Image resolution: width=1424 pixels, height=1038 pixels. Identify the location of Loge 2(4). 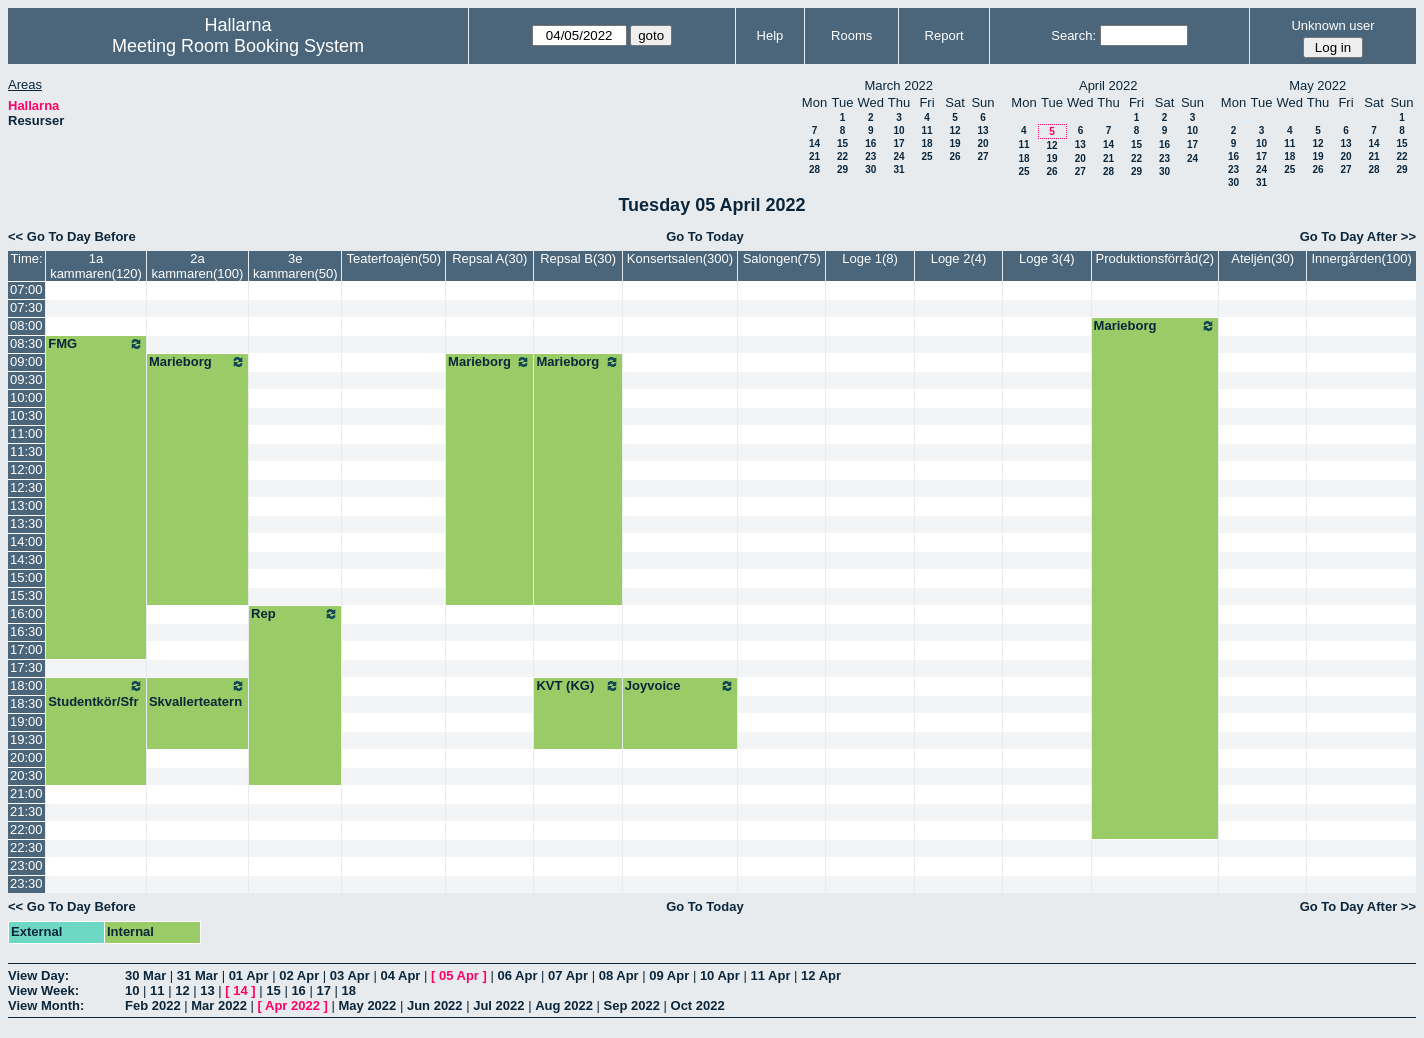
(959, 258).